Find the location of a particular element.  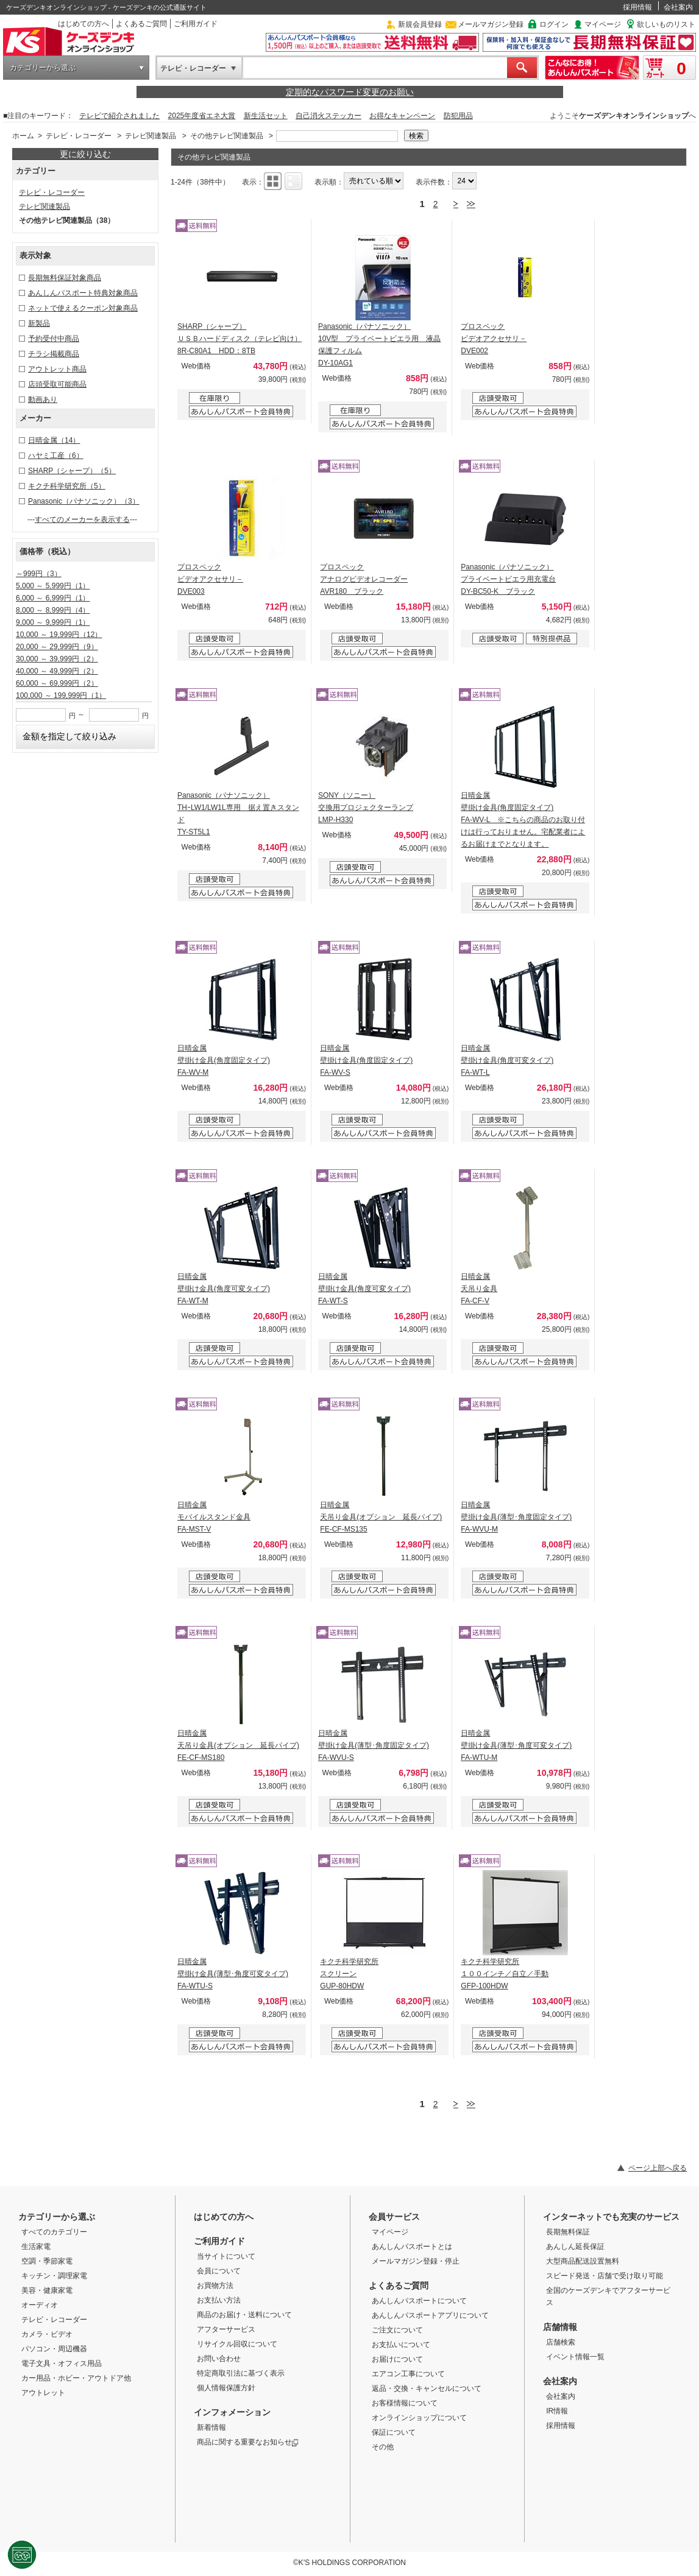

お客様情報について is located at coordinates (405, 2403).